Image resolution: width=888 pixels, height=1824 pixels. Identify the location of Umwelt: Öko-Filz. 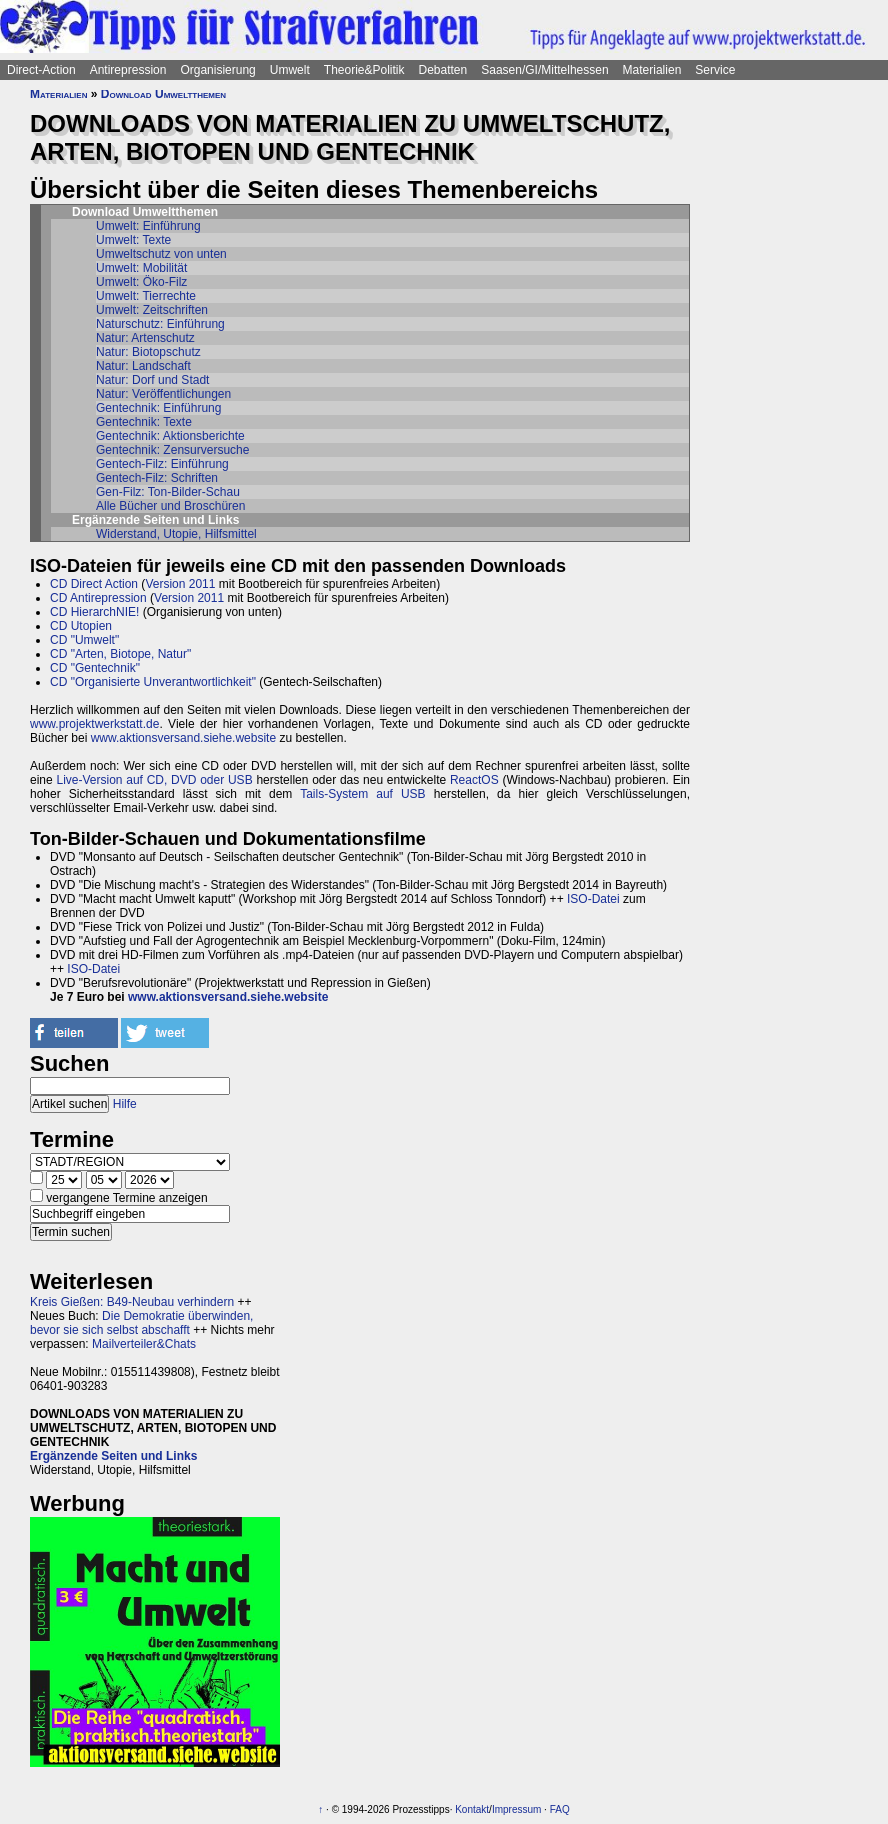
(141, 282).